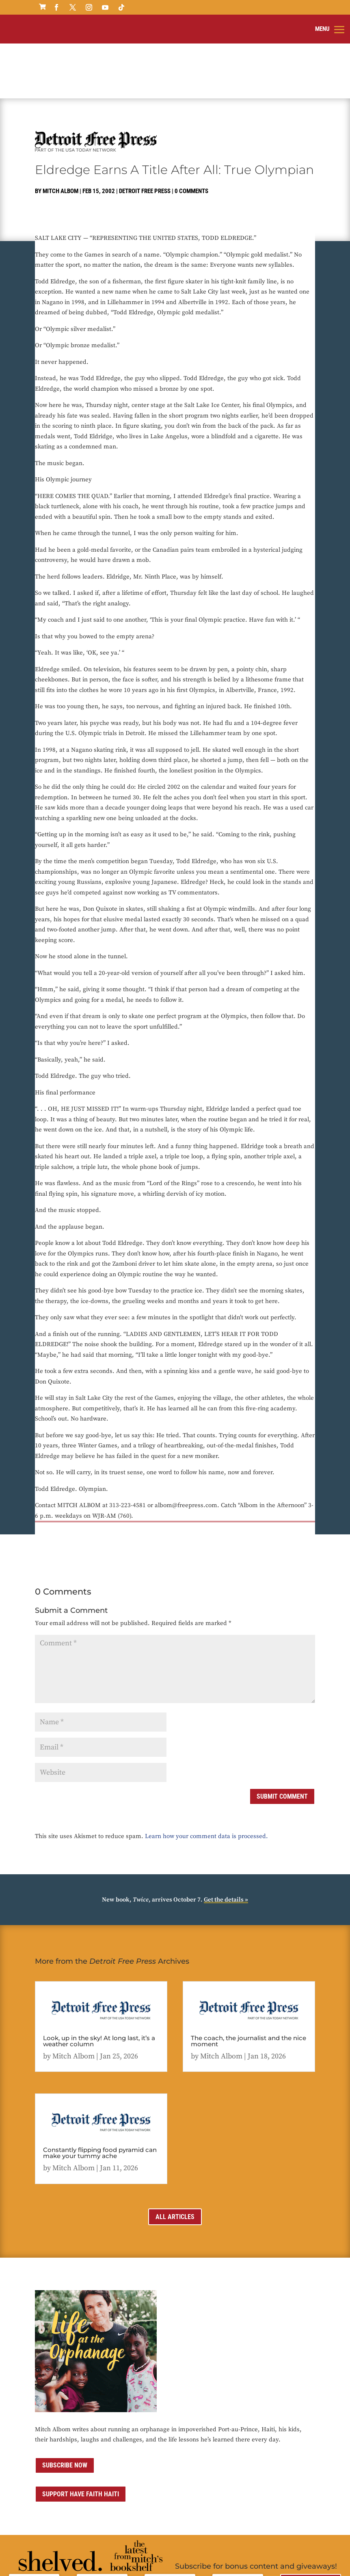  I want to click on Sitemap, so click(241, 2556).